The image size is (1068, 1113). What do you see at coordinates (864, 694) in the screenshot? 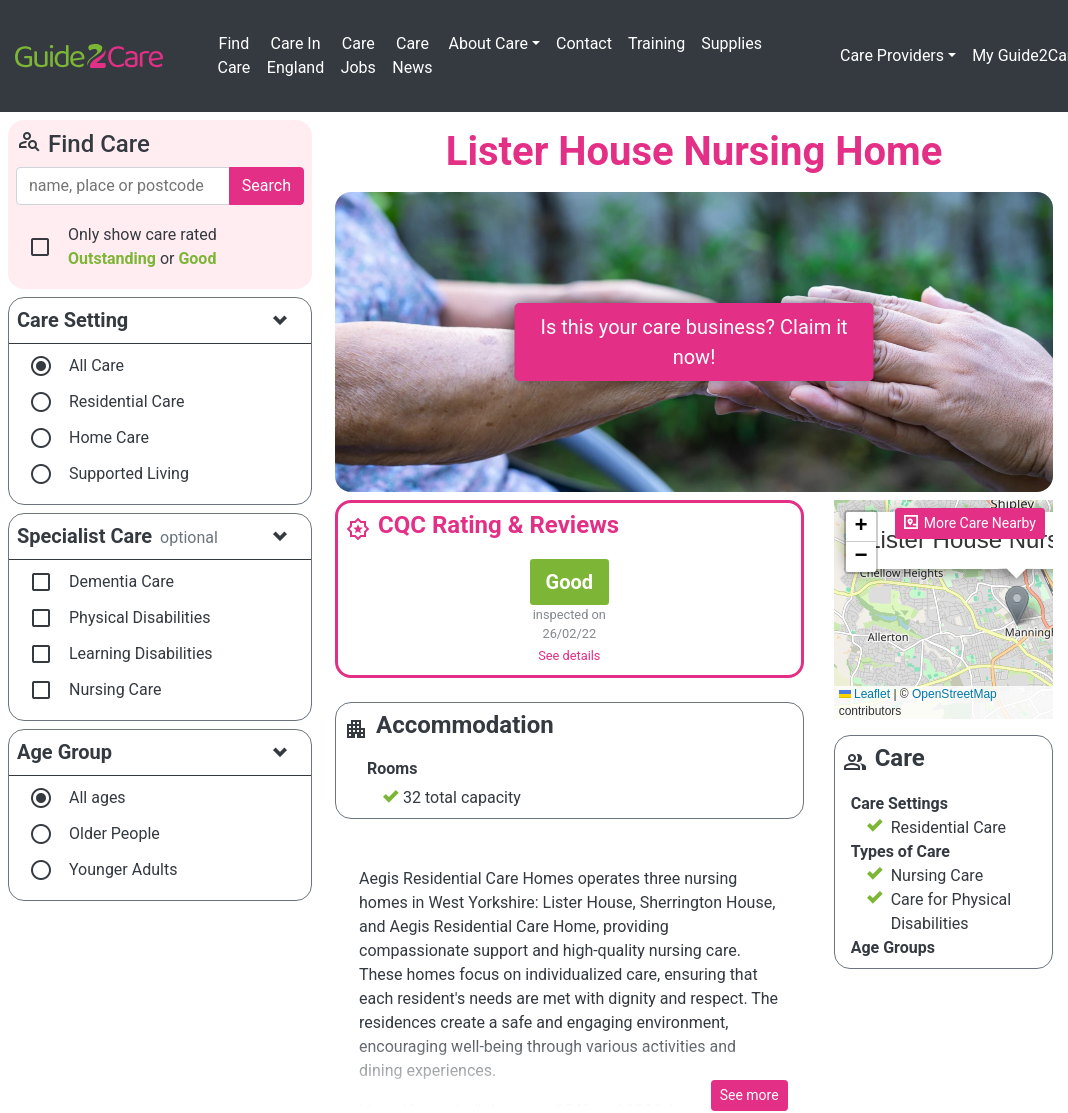
I see `Leaflet` at bounding box center [864, 694].